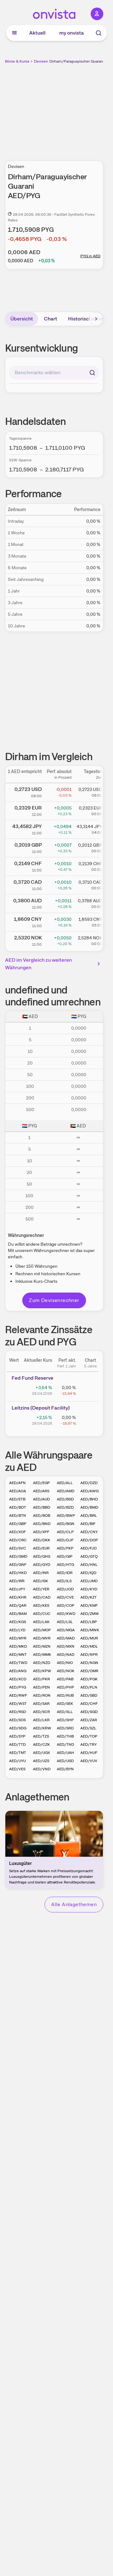  What do you see at coordinates (18, 1613) in the screenshot?
I see `AED/BAM` at bounding box center [18, 1613].